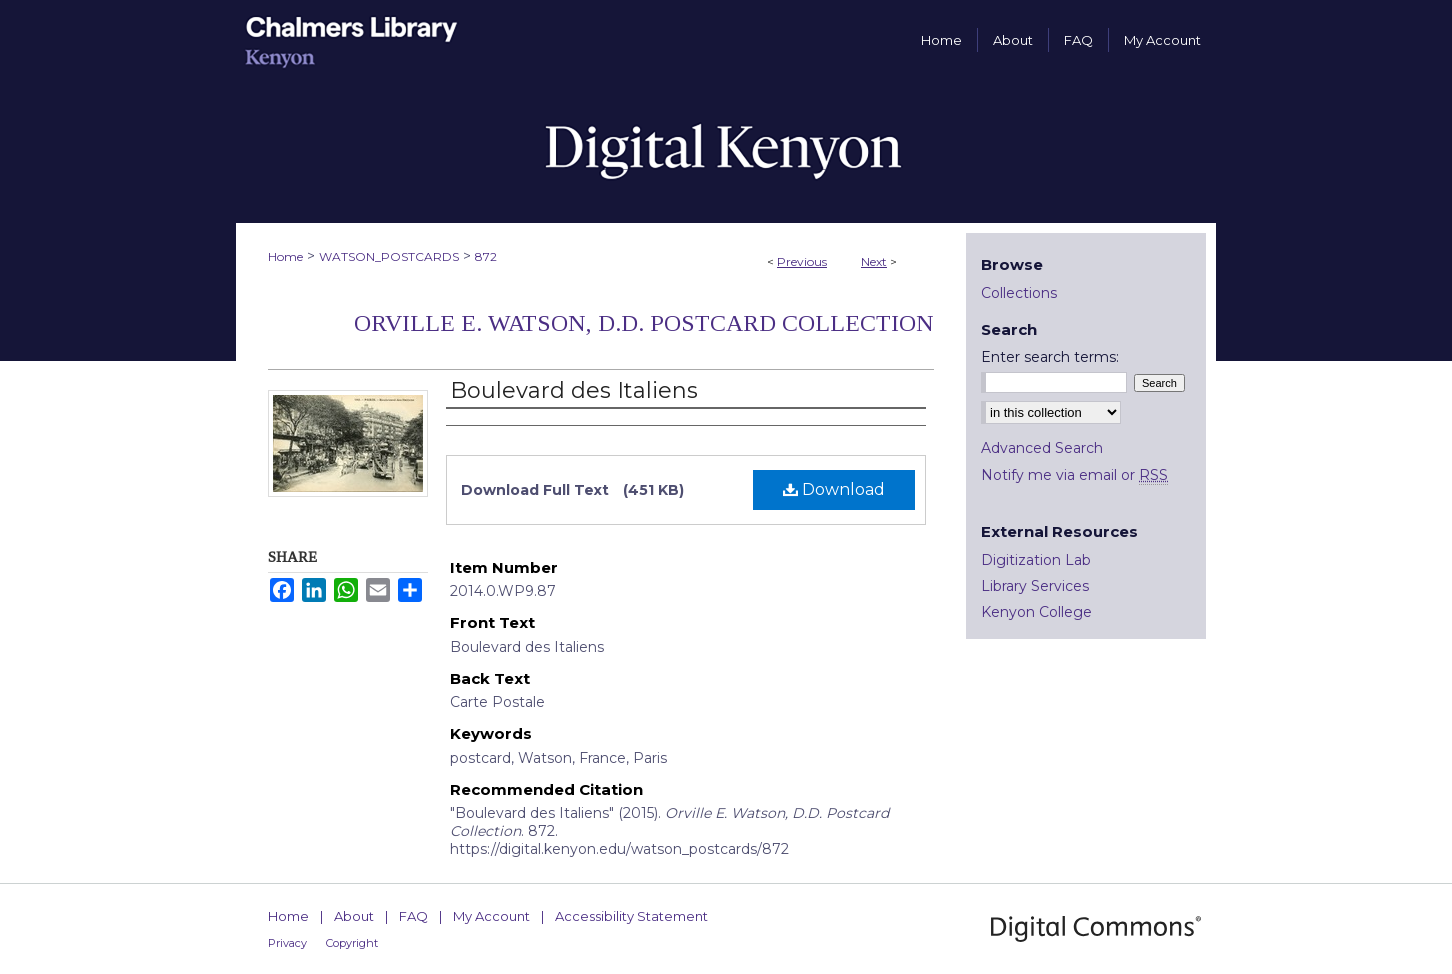  I want to click on Previous, so click(802, 261).